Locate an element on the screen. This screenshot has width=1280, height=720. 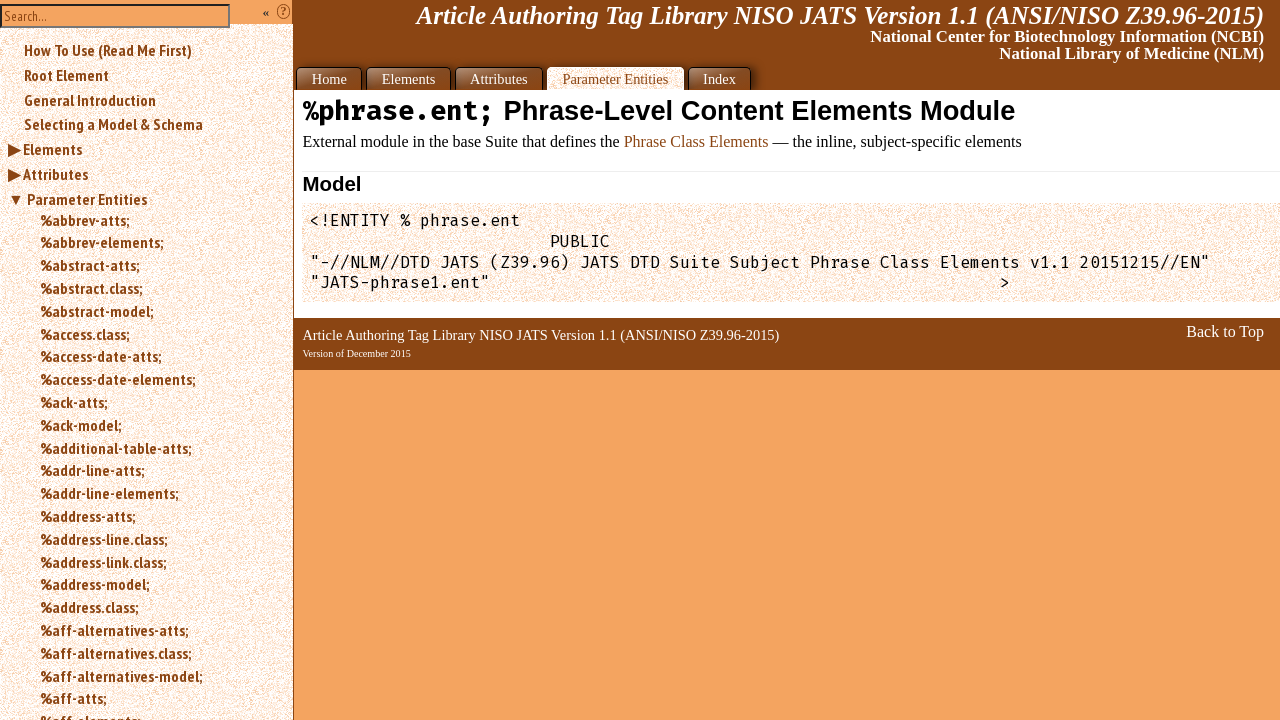
%aff-alternatives.class; is located at coordinates (115, 653).